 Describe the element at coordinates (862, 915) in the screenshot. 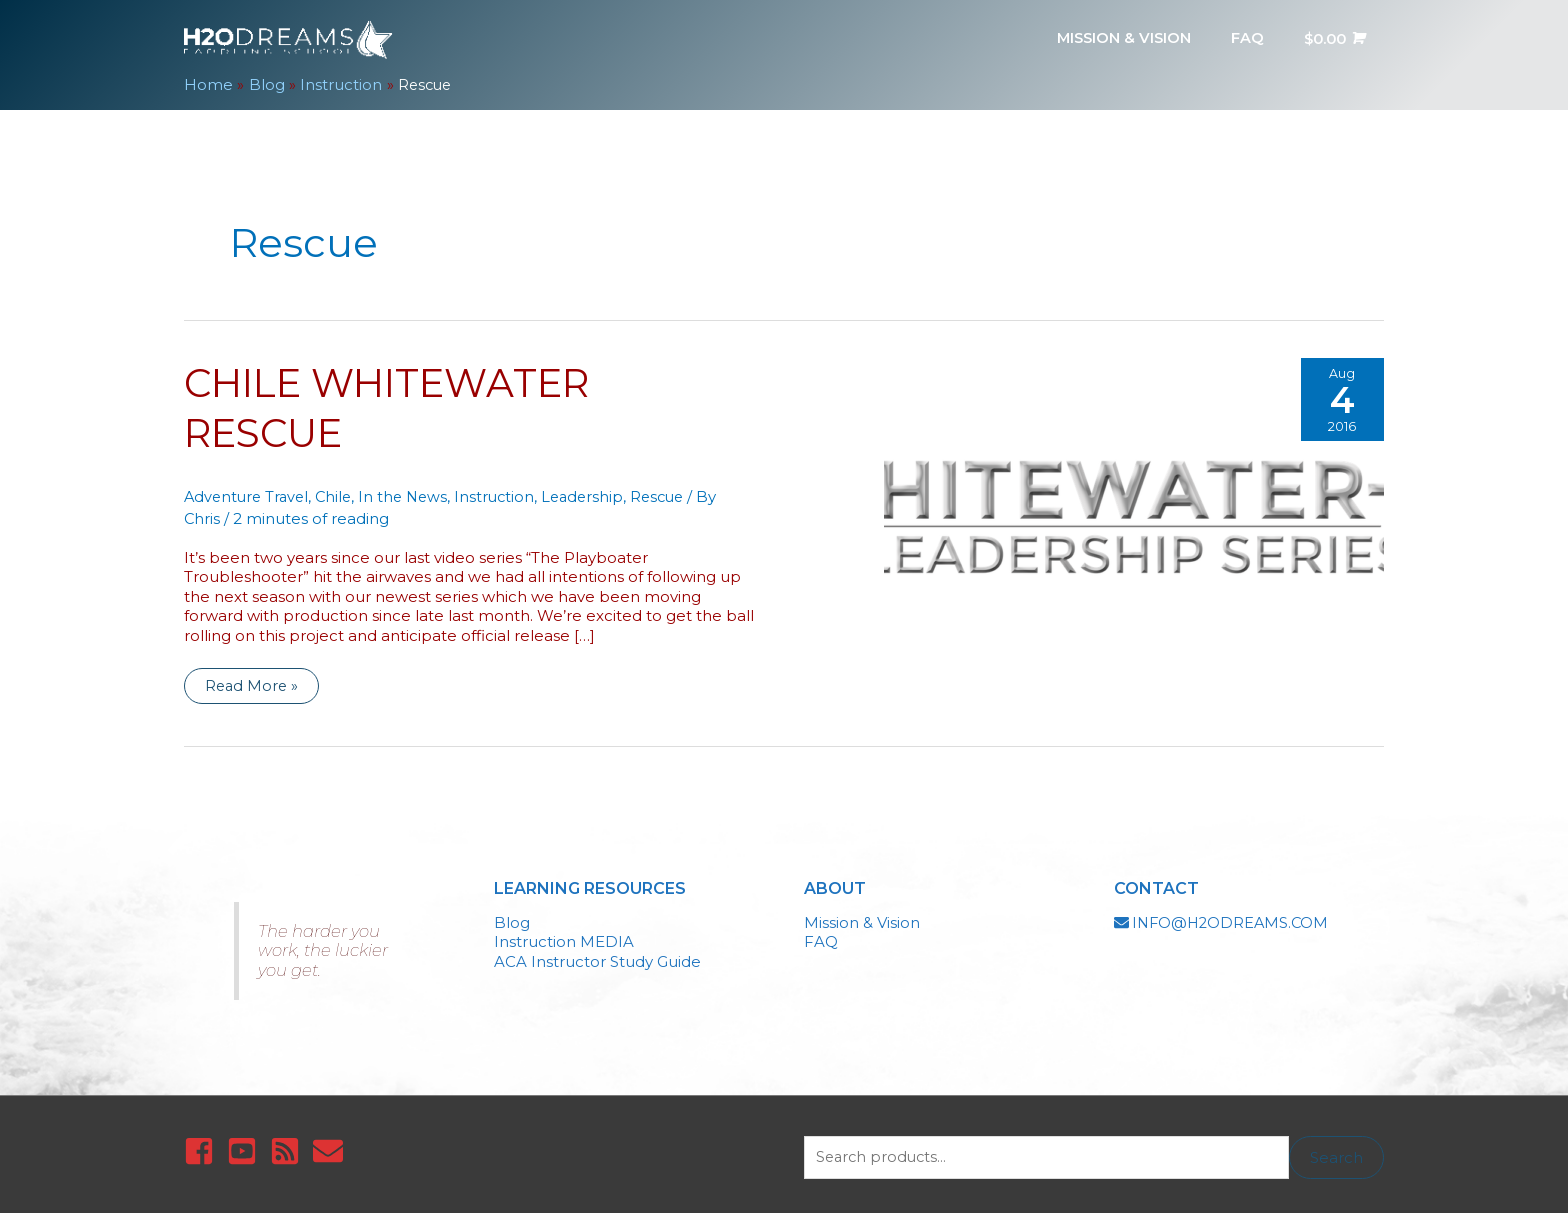

I see `Mission & Vision` at that location.